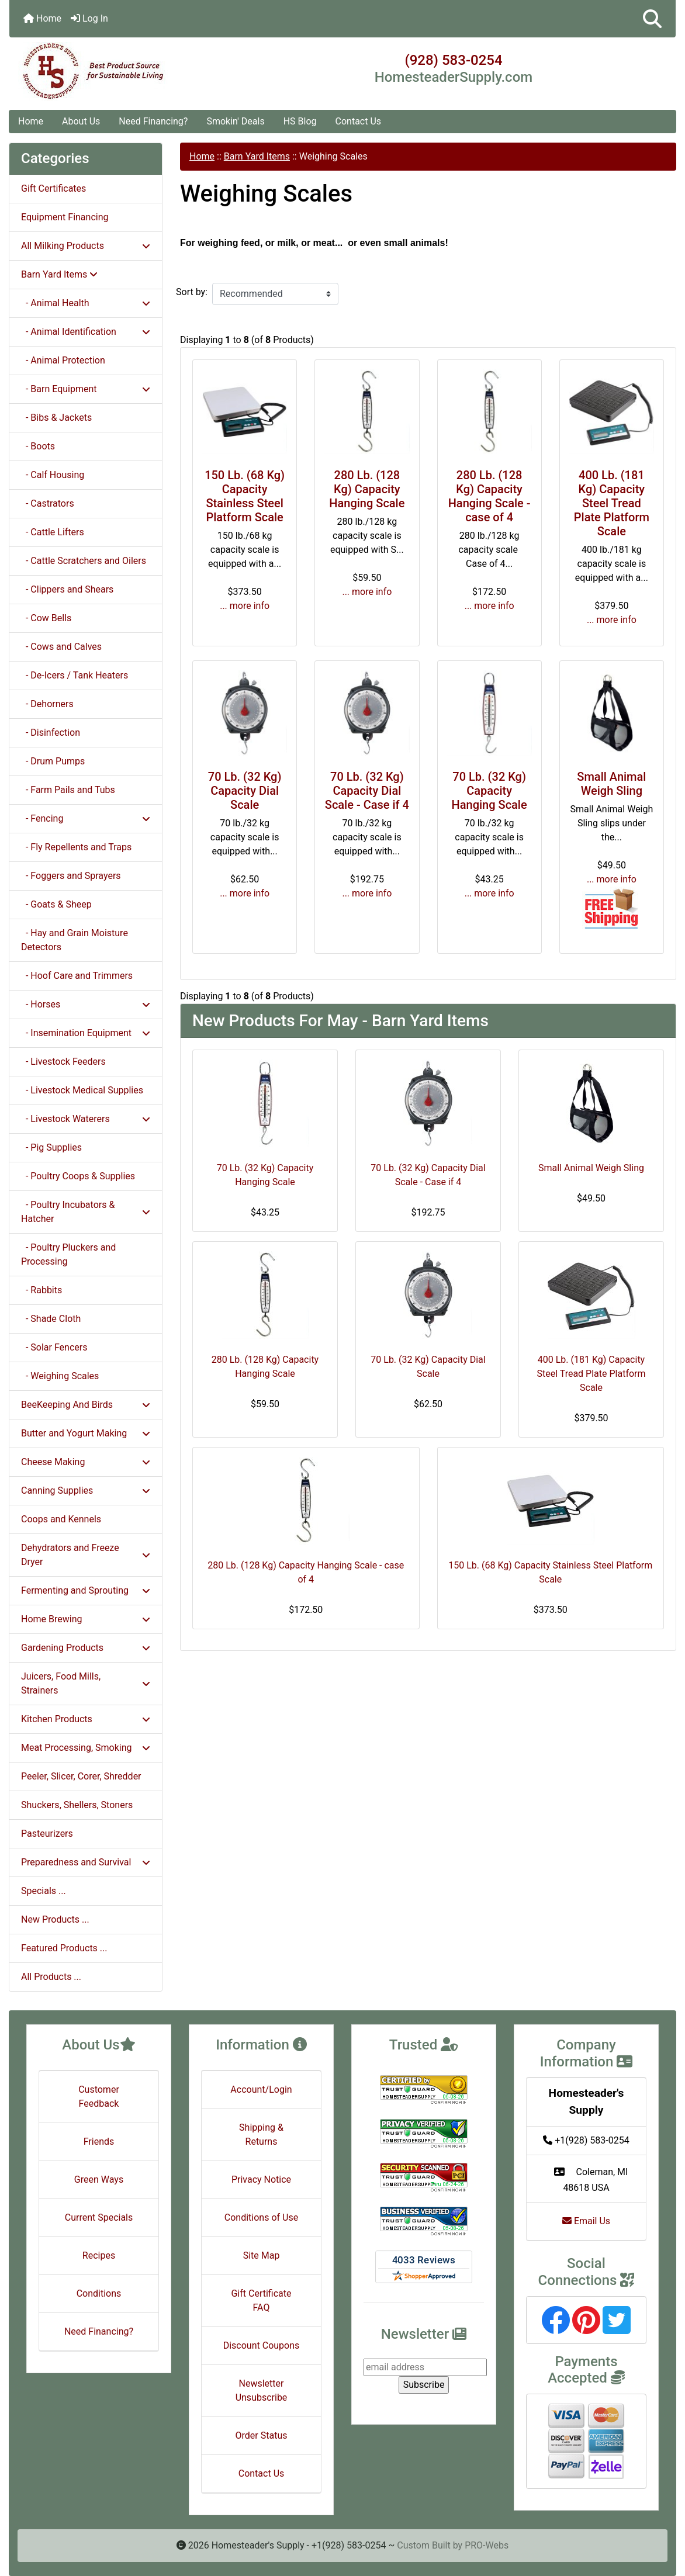 Image resolution: width=685 pixels, height=2576 pixels. Describe the element at coordinates (261, 2345) in the screenshot. I see `Discount Coupons` at that location.